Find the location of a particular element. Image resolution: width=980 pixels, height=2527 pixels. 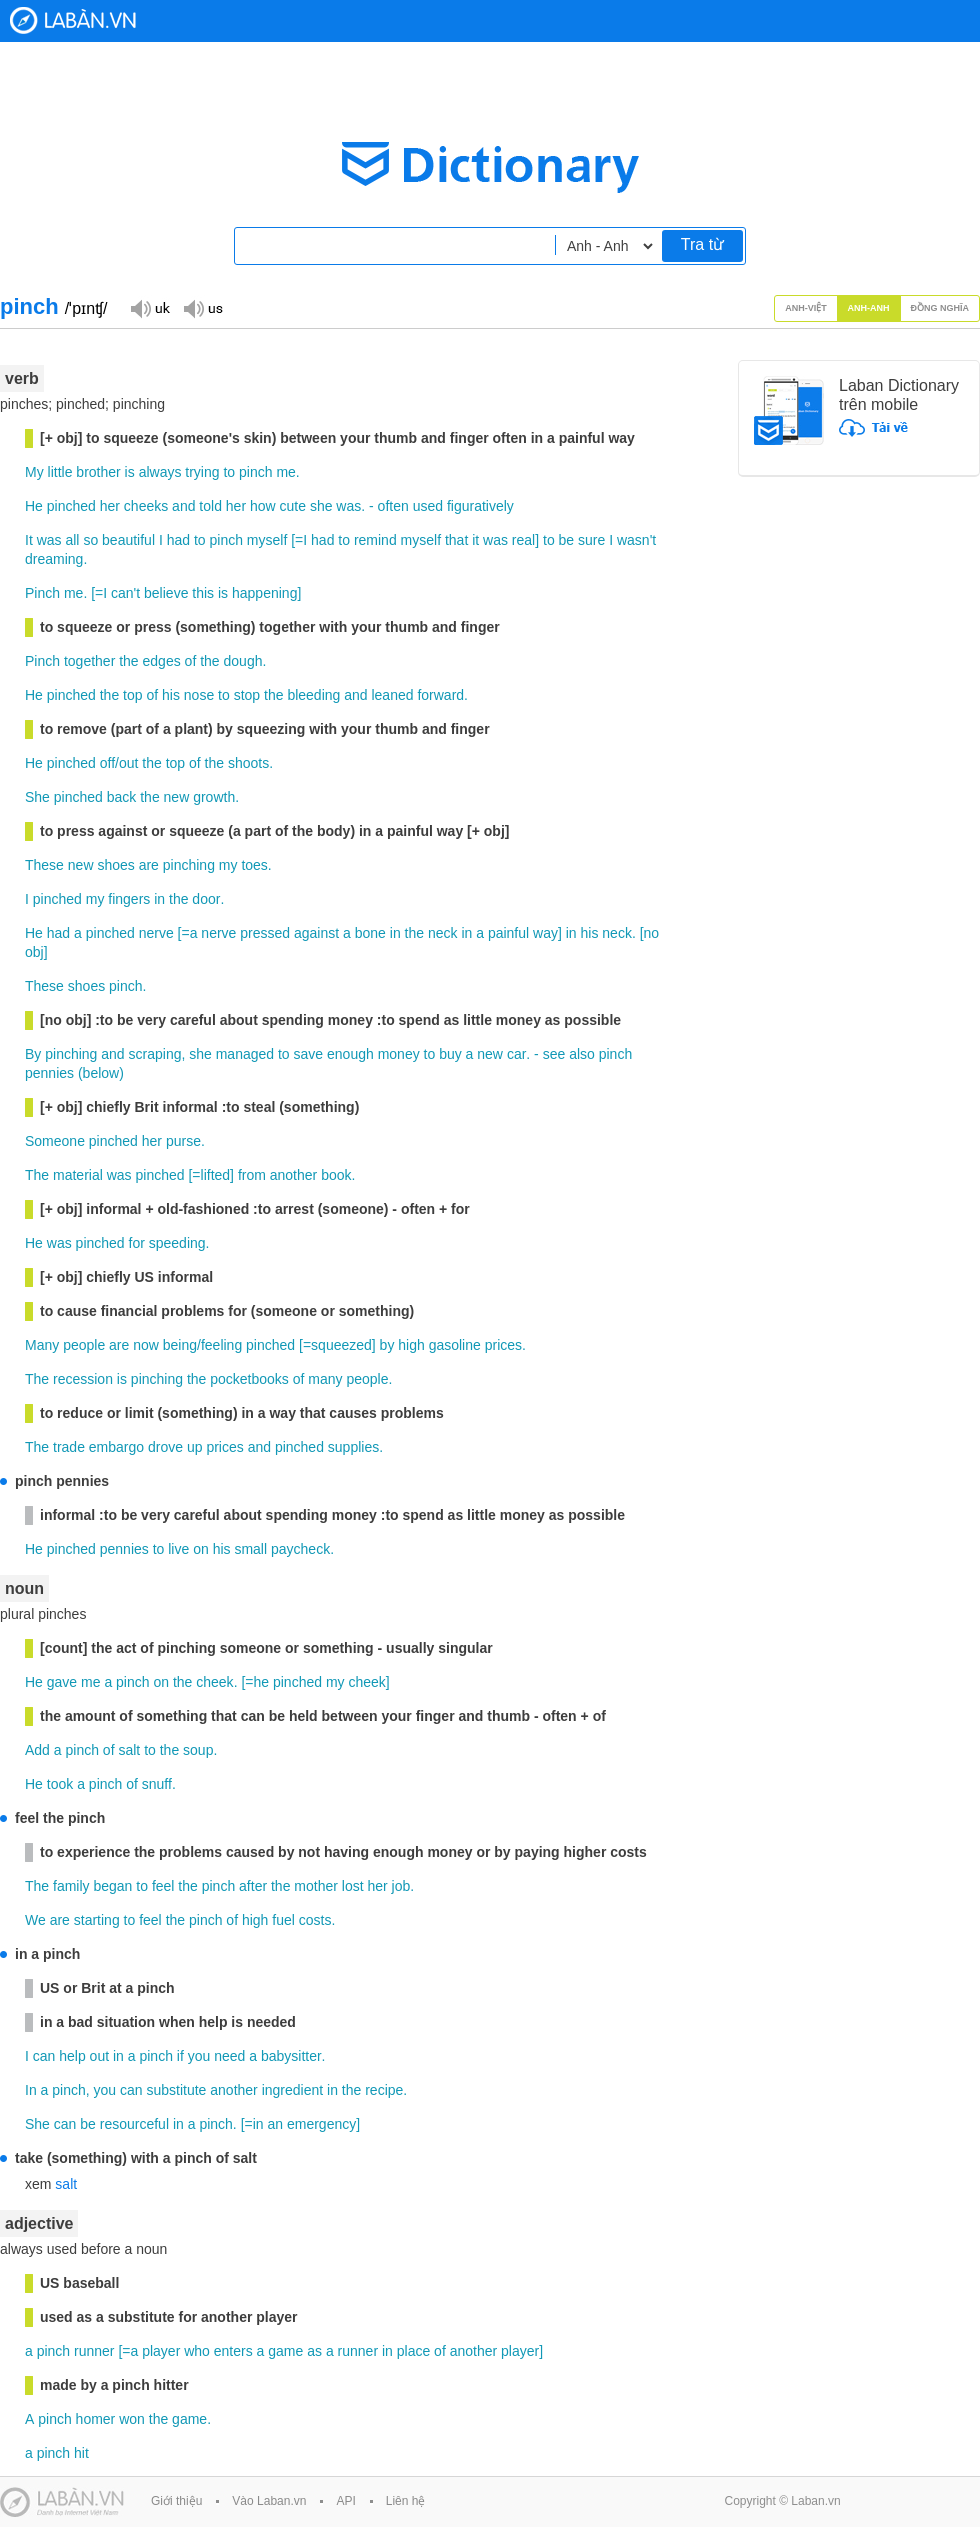

forward is located at coordinates (440, 695).